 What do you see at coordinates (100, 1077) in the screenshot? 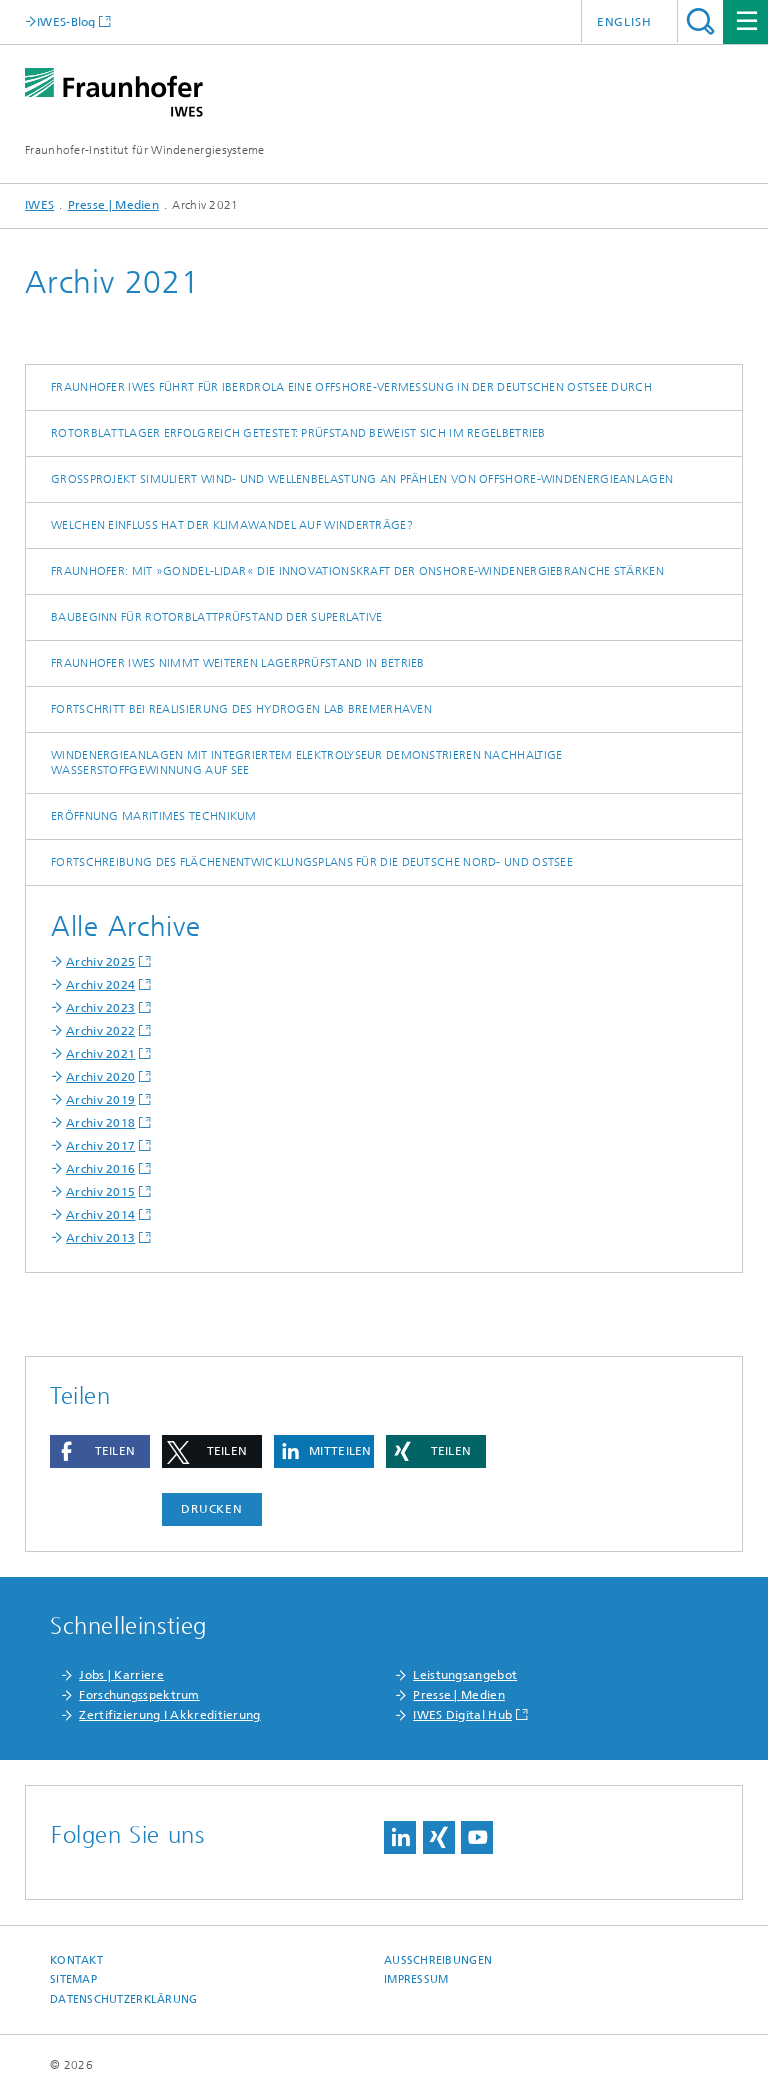
I see `Archiv 2020` at bounding box center [100, 1077].